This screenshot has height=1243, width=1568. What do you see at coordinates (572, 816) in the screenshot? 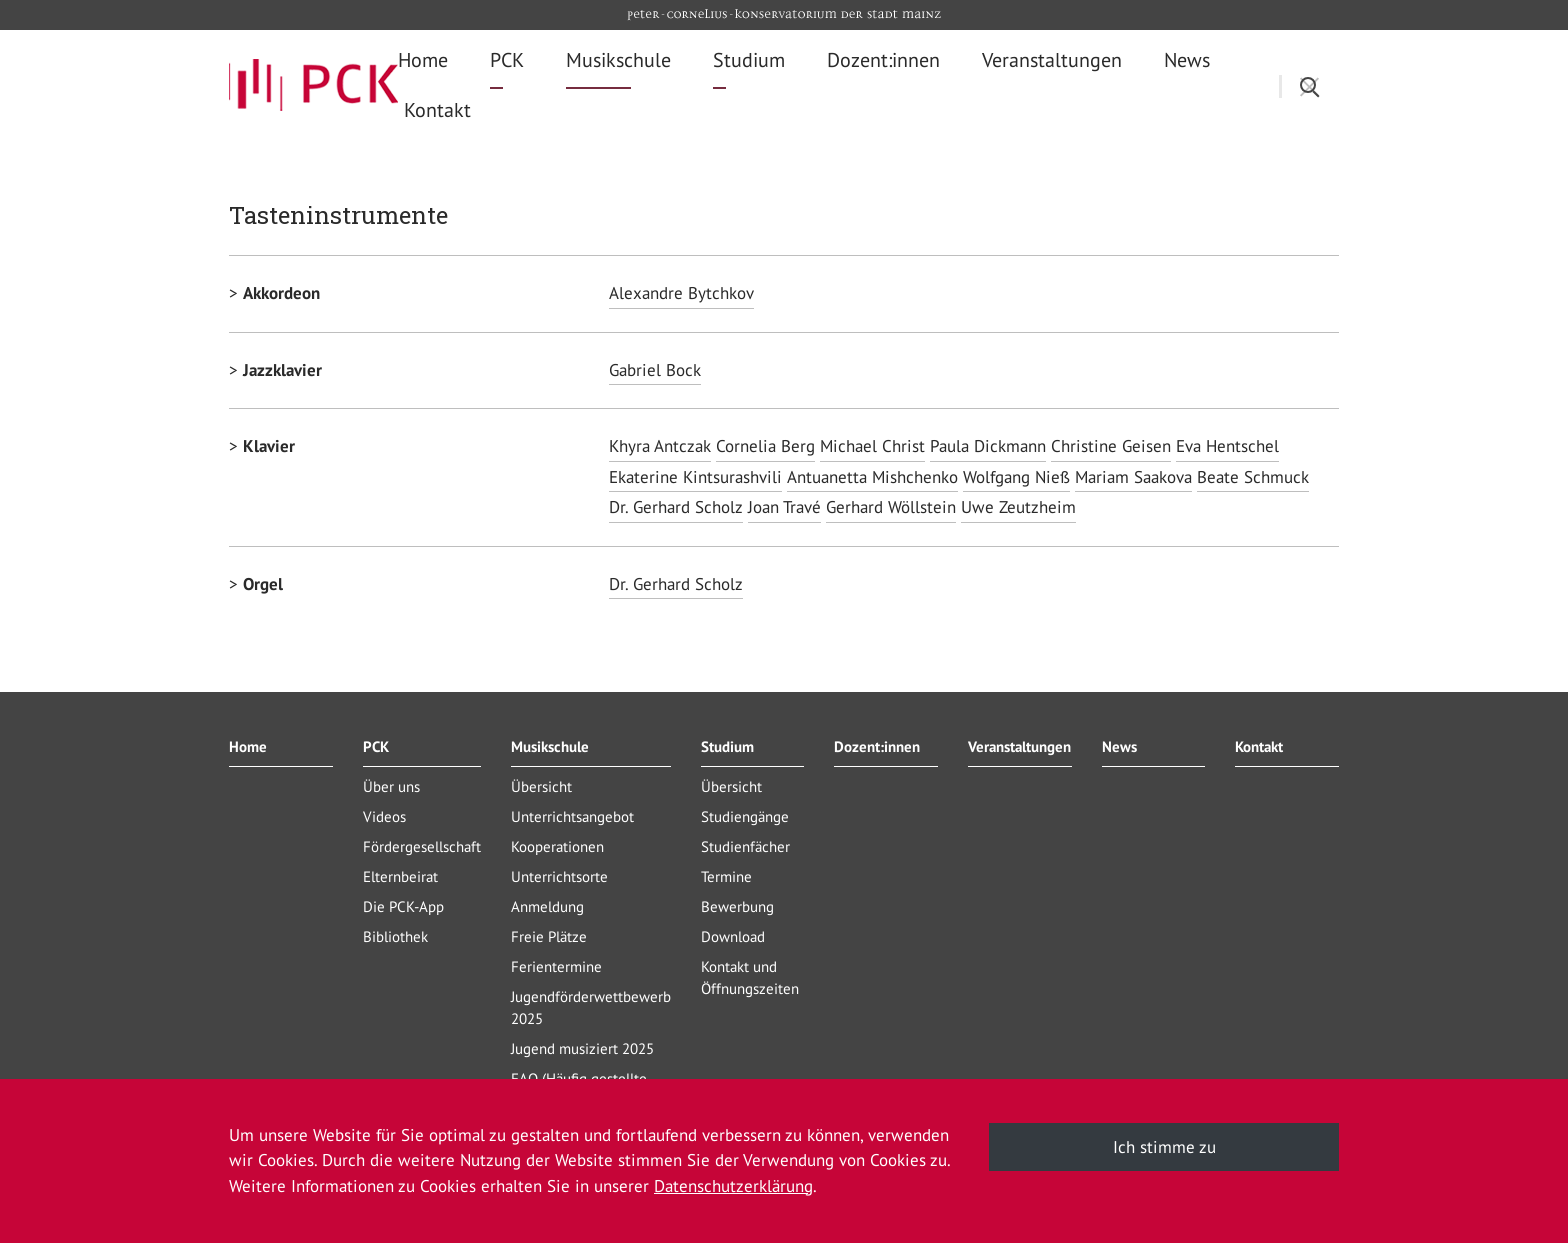
I see `Unterrichtsangebot` at bounding box center [572, 816].